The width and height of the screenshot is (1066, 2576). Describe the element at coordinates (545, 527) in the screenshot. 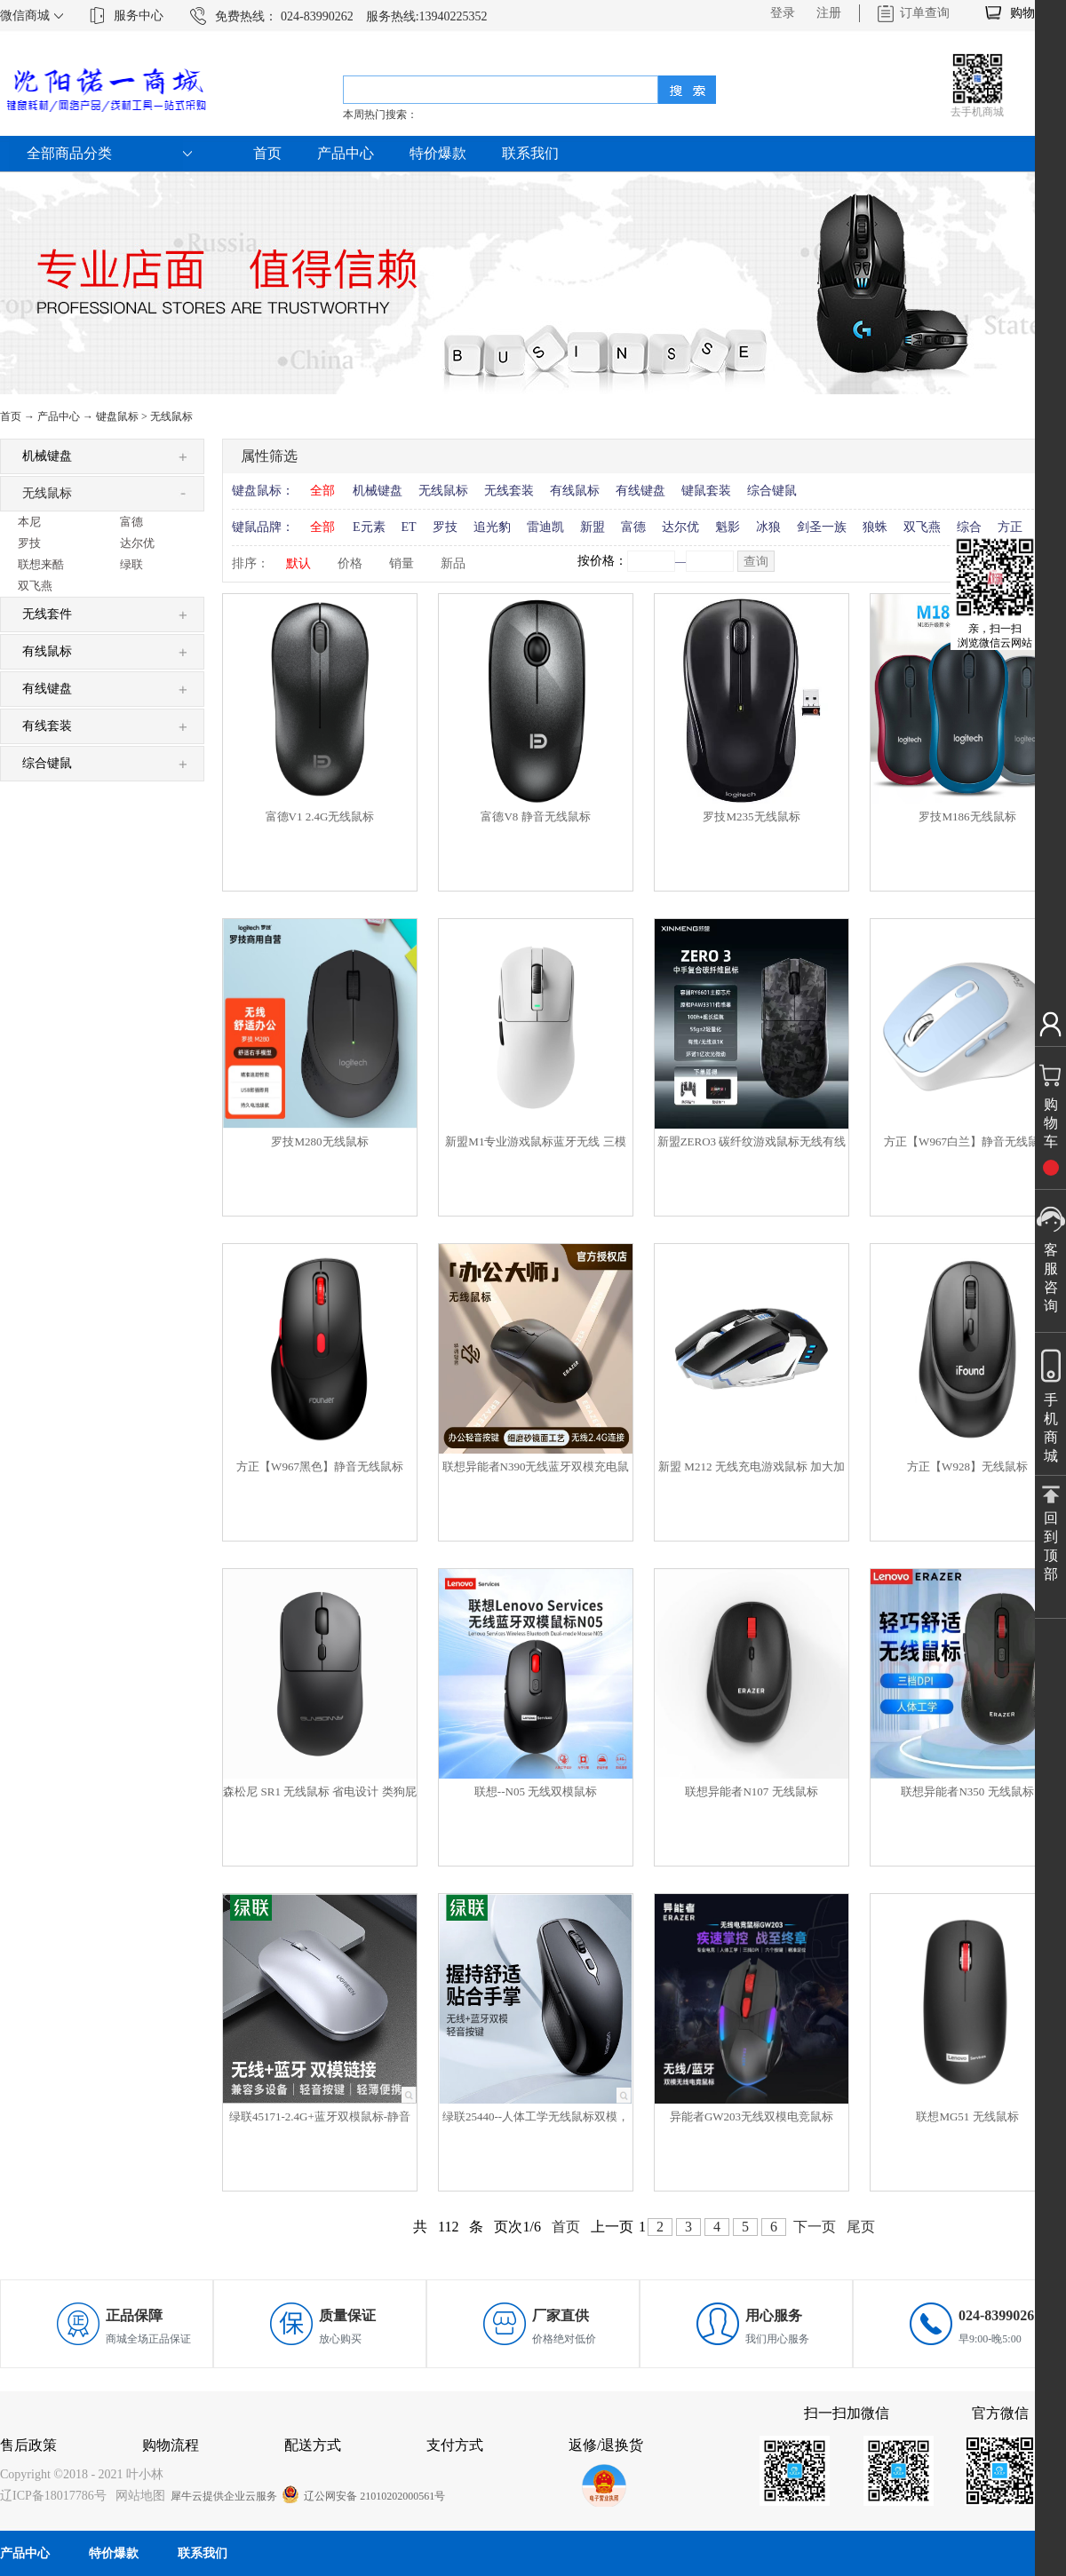

I see `雷迪凯` at that location.